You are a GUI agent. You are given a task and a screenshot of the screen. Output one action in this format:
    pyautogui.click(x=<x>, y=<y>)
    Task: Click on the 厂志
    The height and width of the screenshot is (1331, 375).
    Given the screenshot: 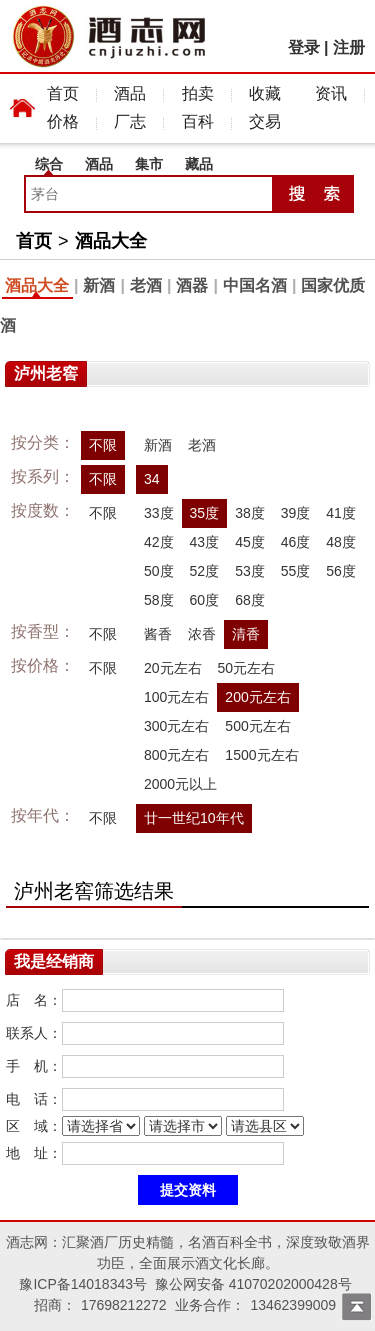 What is the action you would take?
    pyautogui.click(x=130, y=121)
    